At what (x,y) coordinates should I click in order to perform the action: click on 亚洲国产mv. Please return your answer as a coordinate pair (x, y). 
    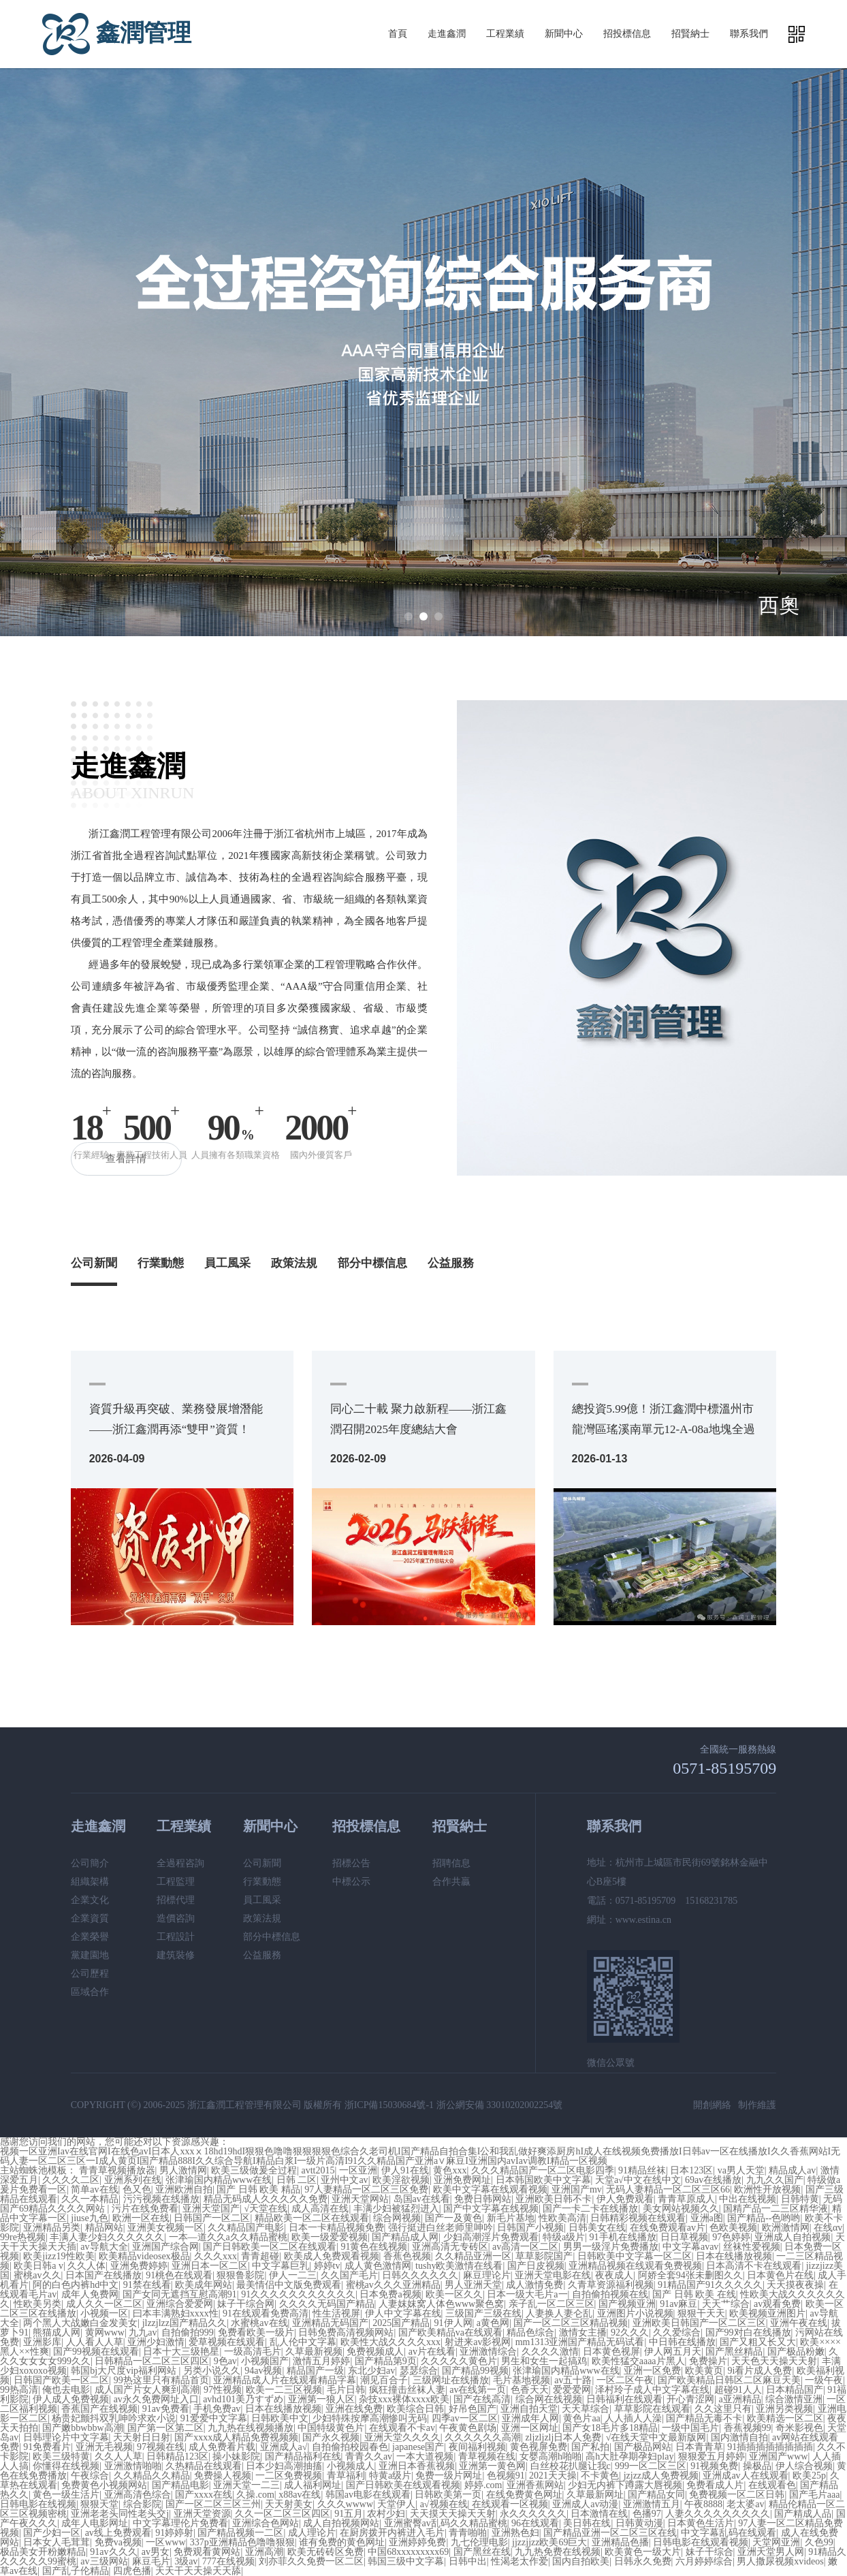
    Looking at the image, I should click on (577, 2189).